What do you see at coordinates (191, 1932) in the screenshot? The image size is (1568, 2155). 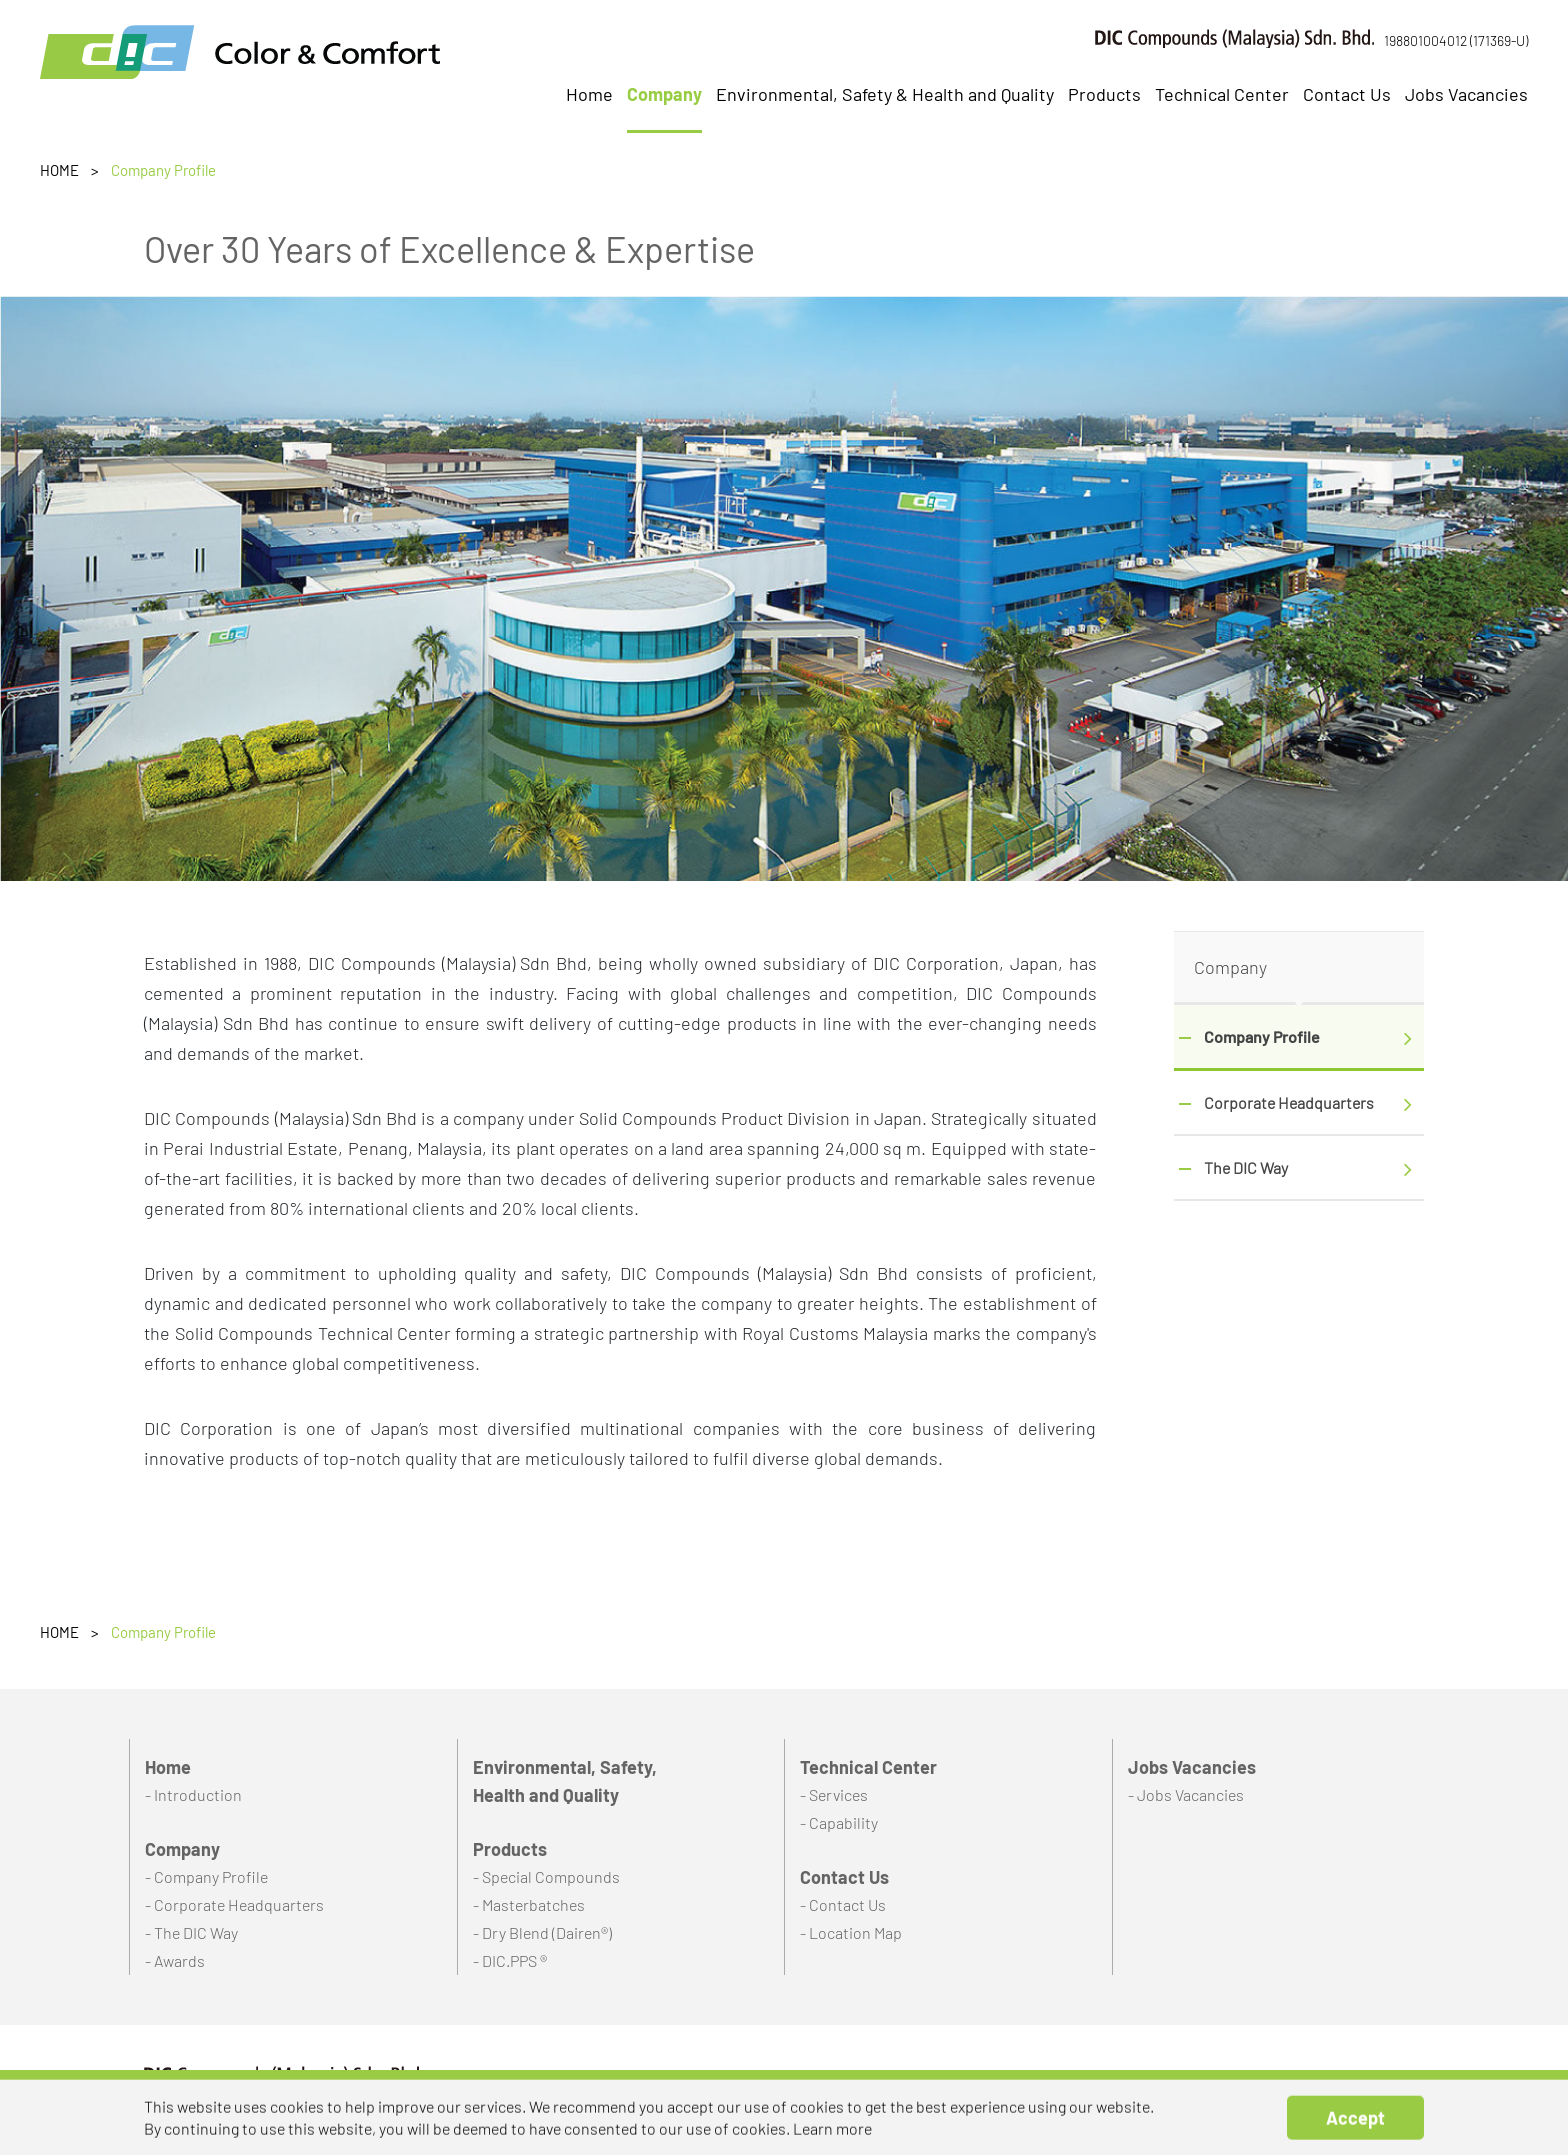 I see `- The DIC Way` at bounding box center [191, 1932].